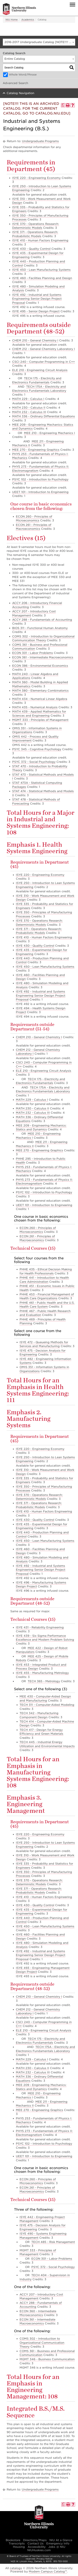 This screenshot has width=78, height=2576. What do you see at coordinates (42, 278) in the screenshot?
I see `ISYE 460 - Facilities Planning and Design [View course details for ISYE 460 - Facilities Planning and Design]` at bounding box center [42, 278].